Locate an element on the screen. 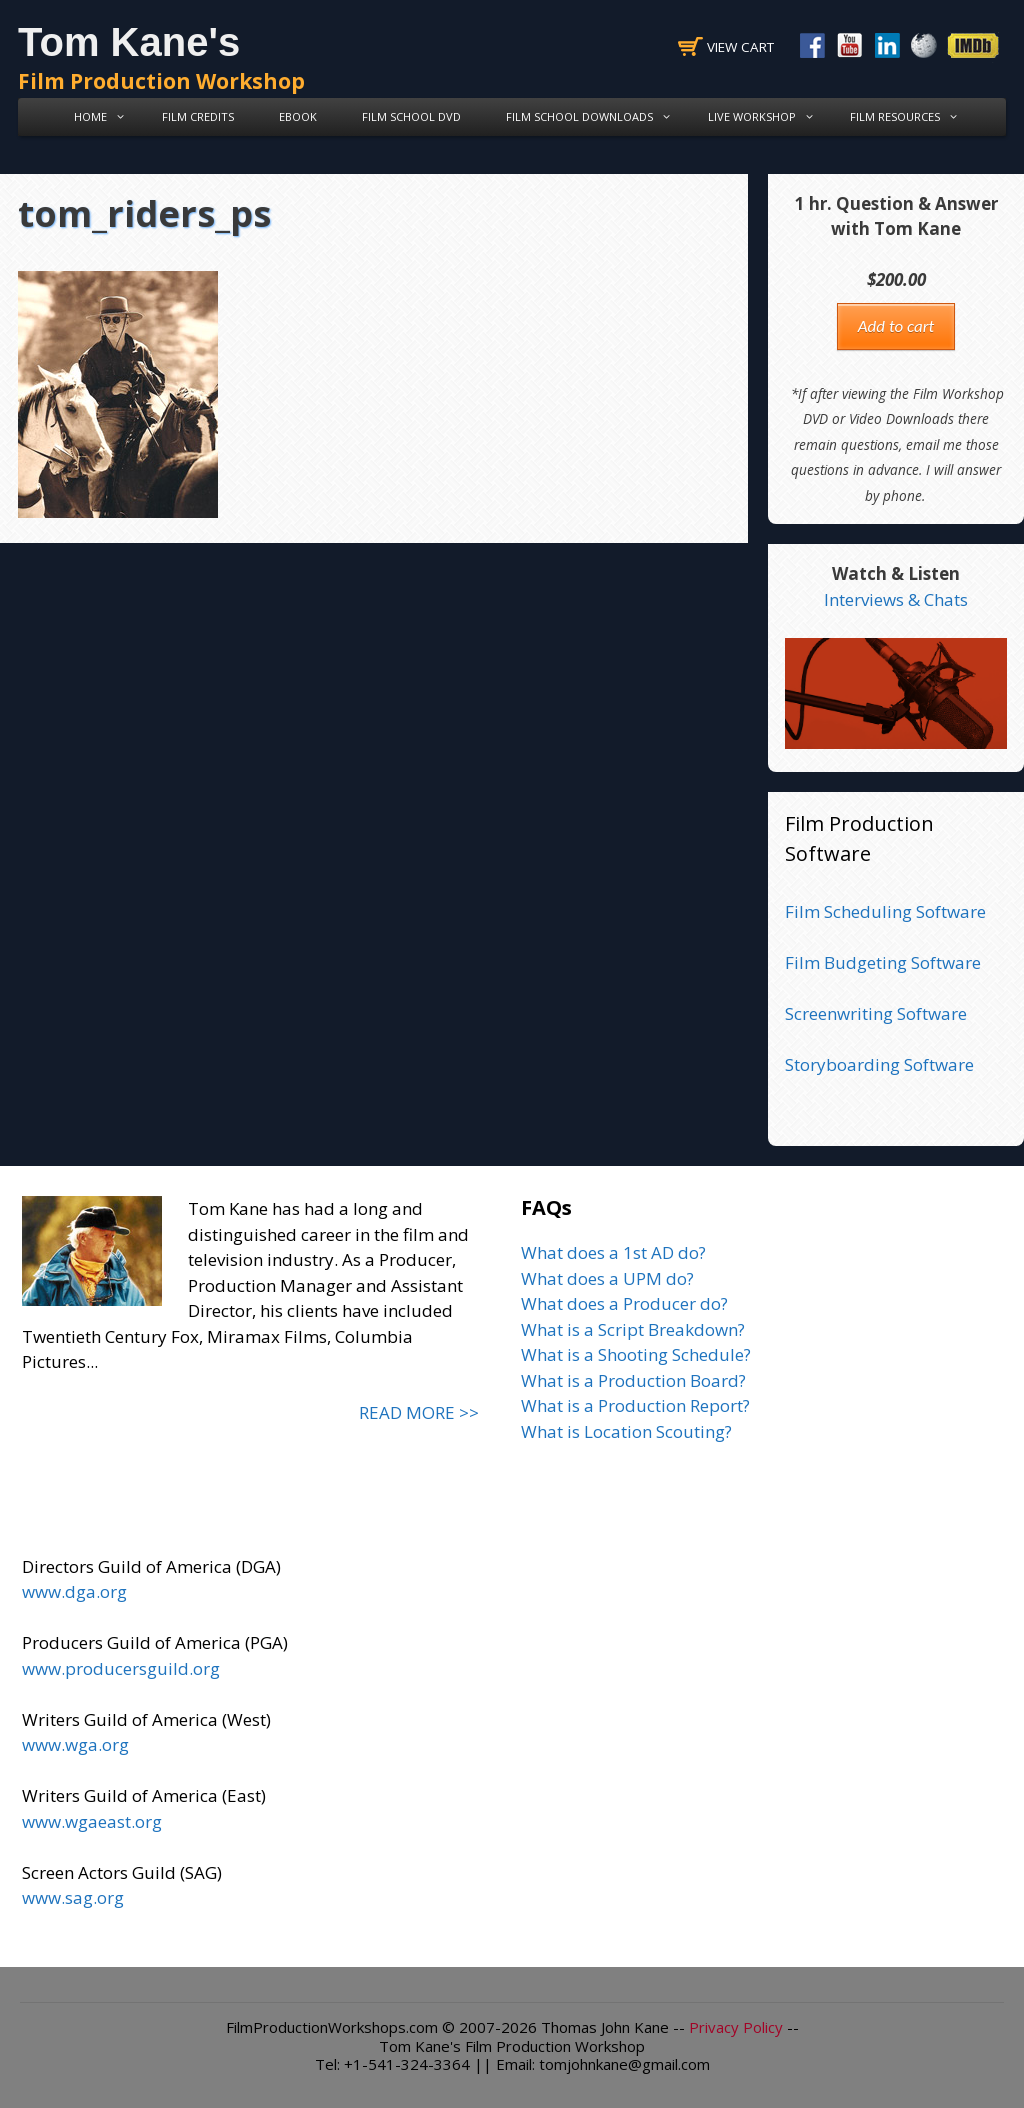  Add to cart [button] is located at coordinates (896, 326).